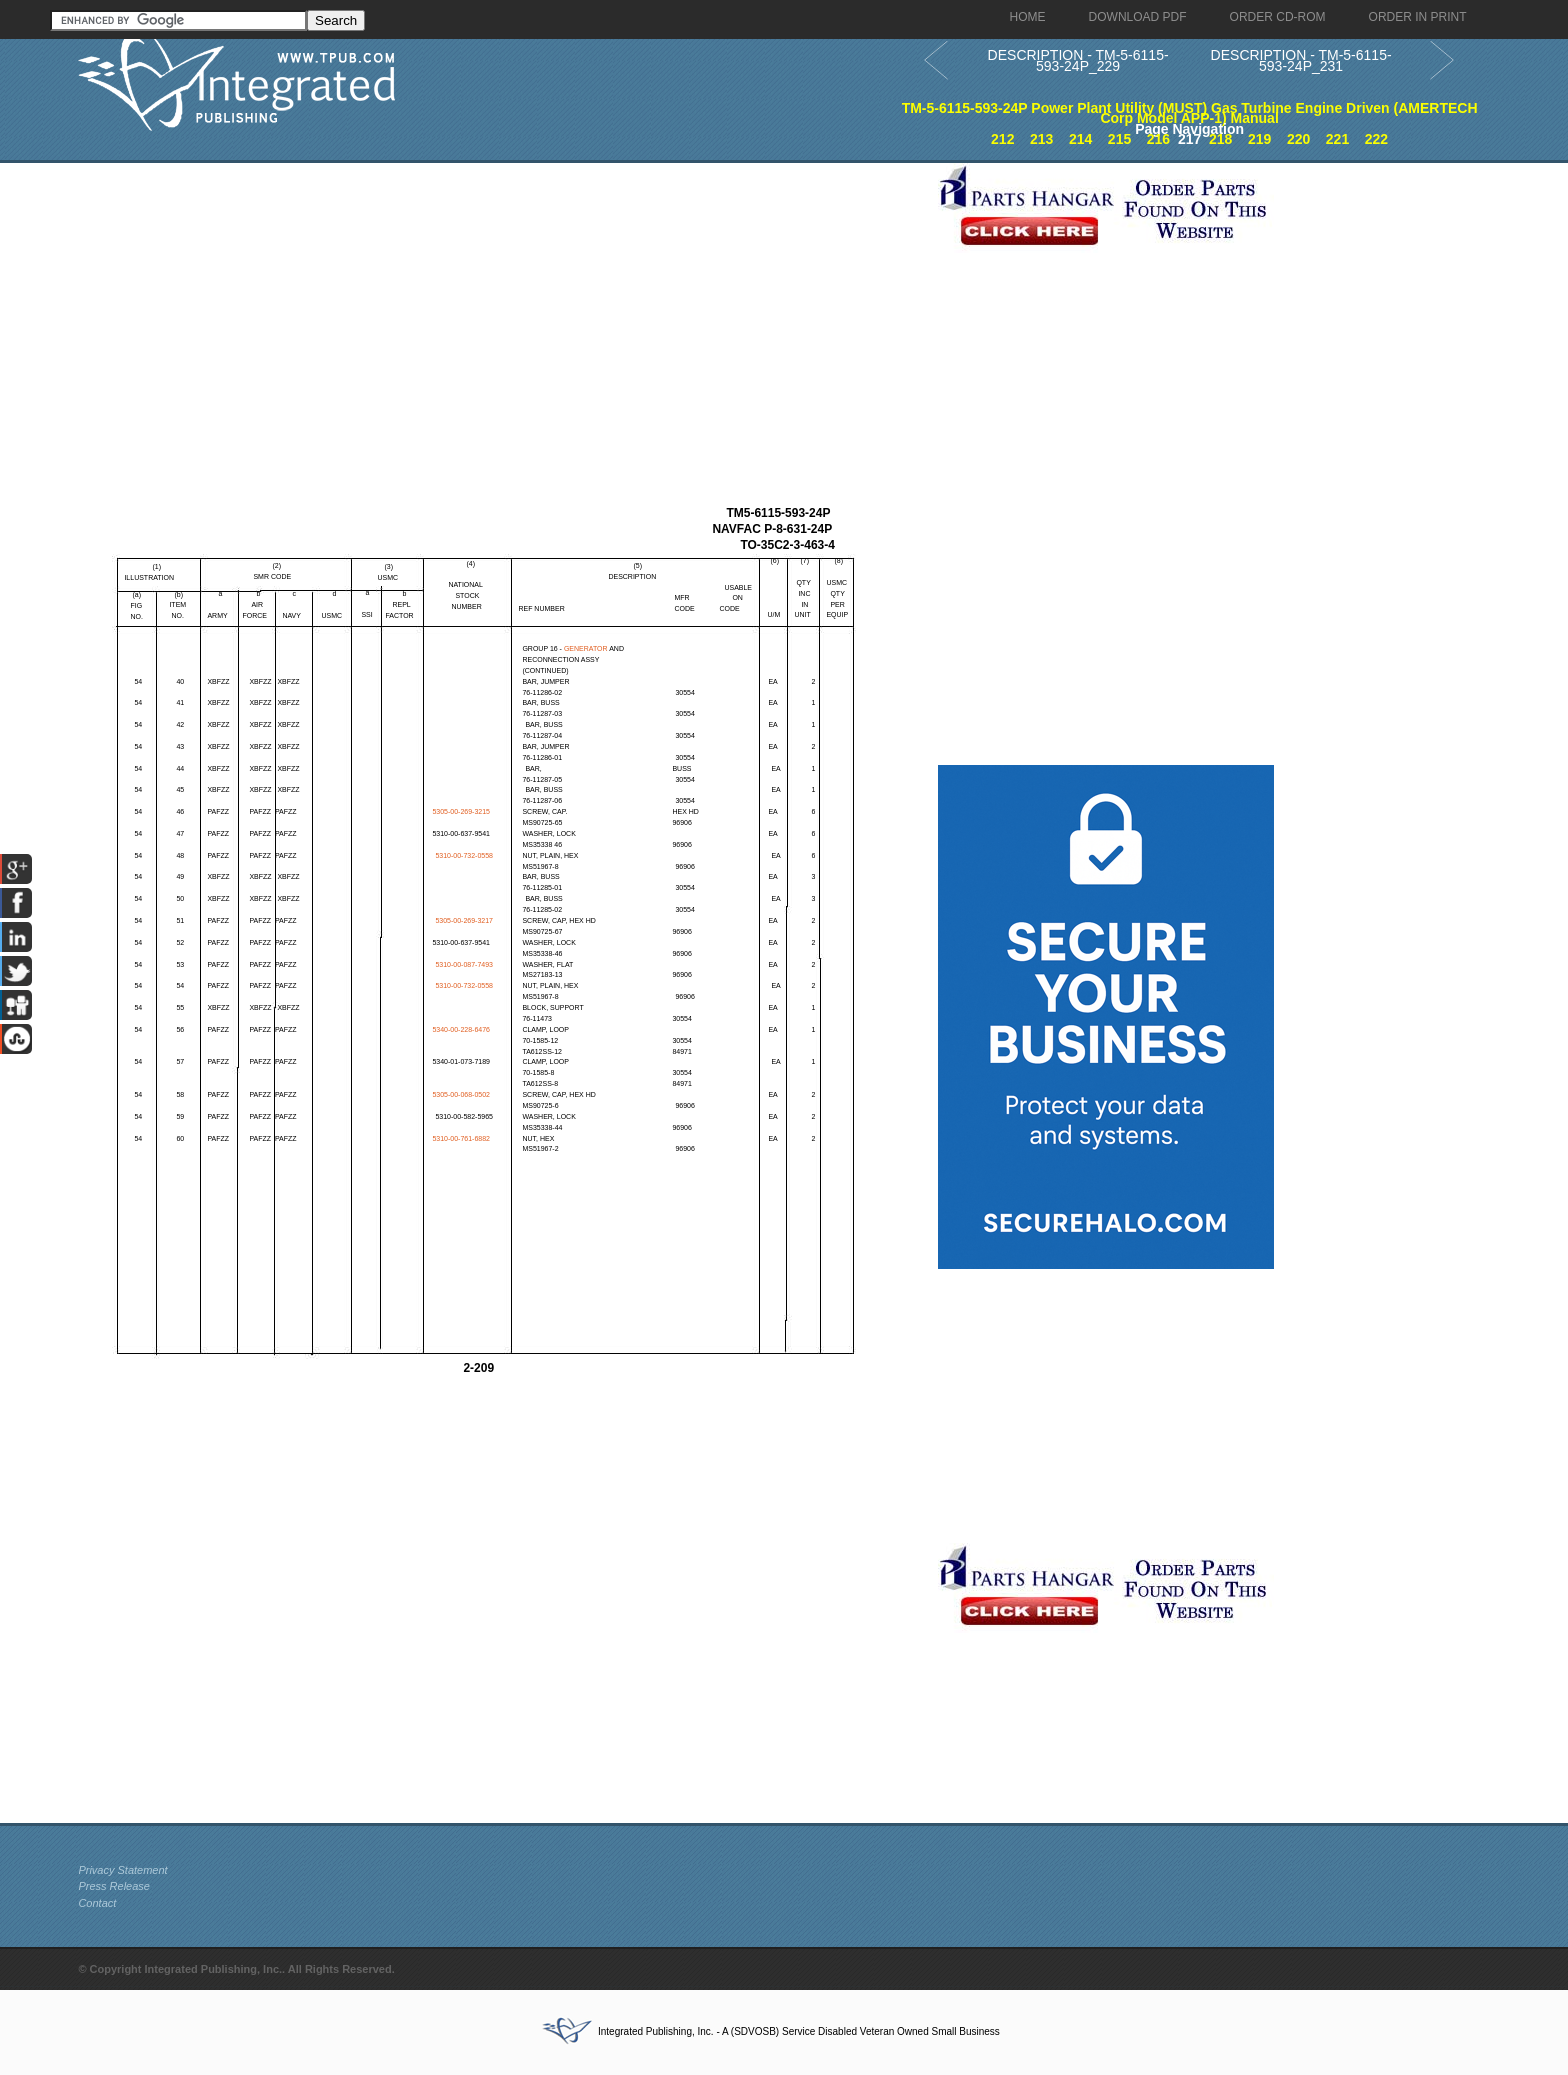  I want to click on 220, so click(1298, 139).